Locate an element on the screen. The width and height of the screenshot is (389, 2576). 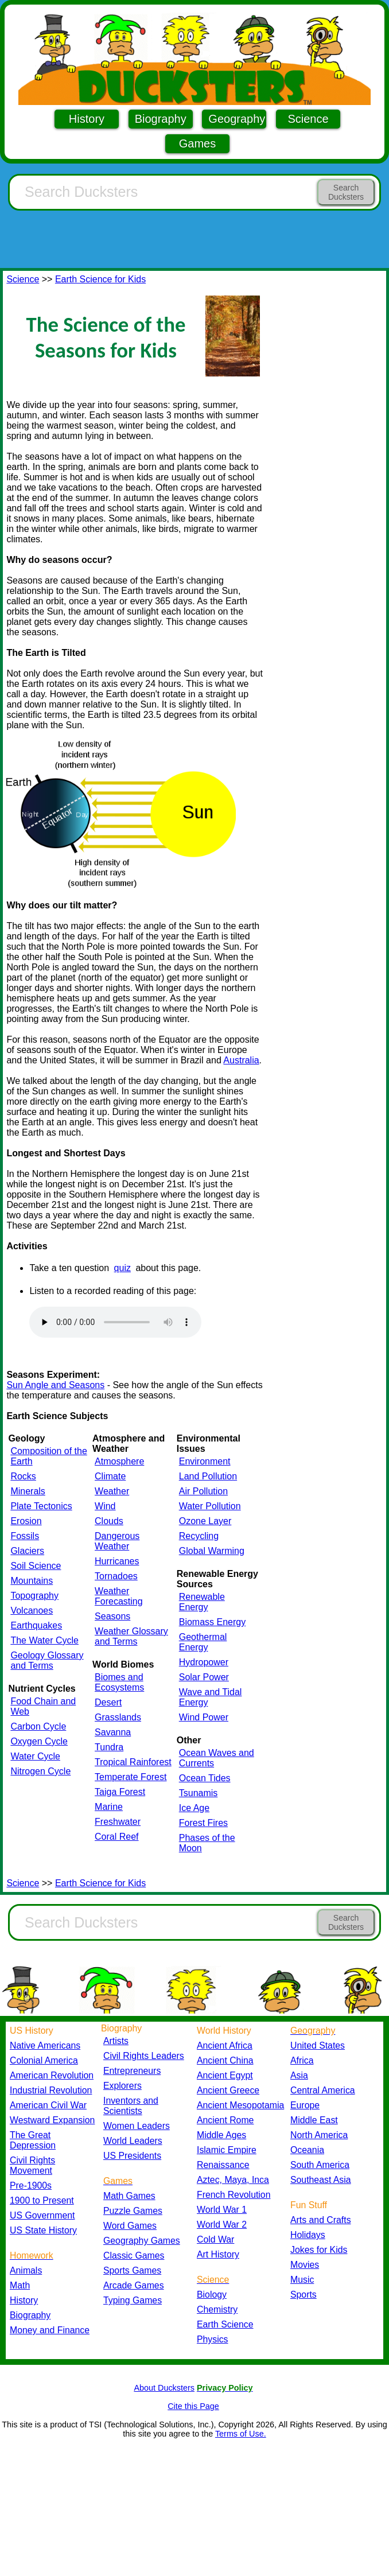
Earth Science for Kids is located at coordinates (100, 279).